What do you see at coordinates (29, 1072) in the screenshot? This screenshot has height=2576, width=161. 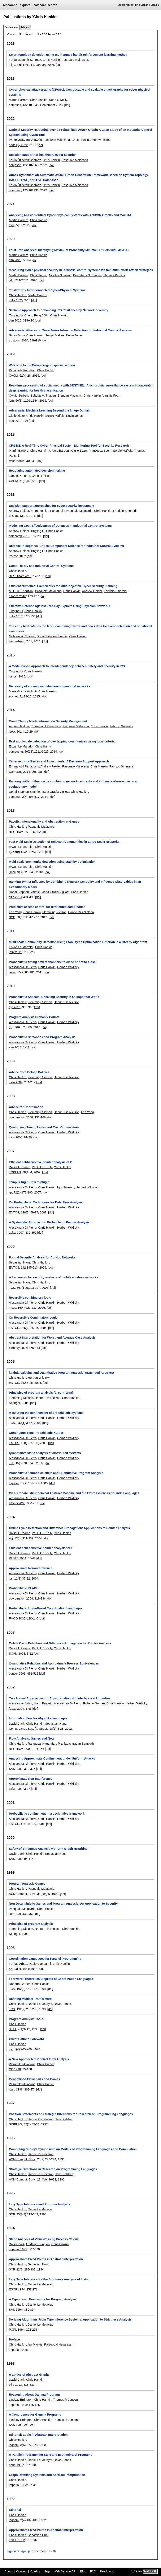 I see `Advice from Belnap Policies` at bounding box center [29, 1072].